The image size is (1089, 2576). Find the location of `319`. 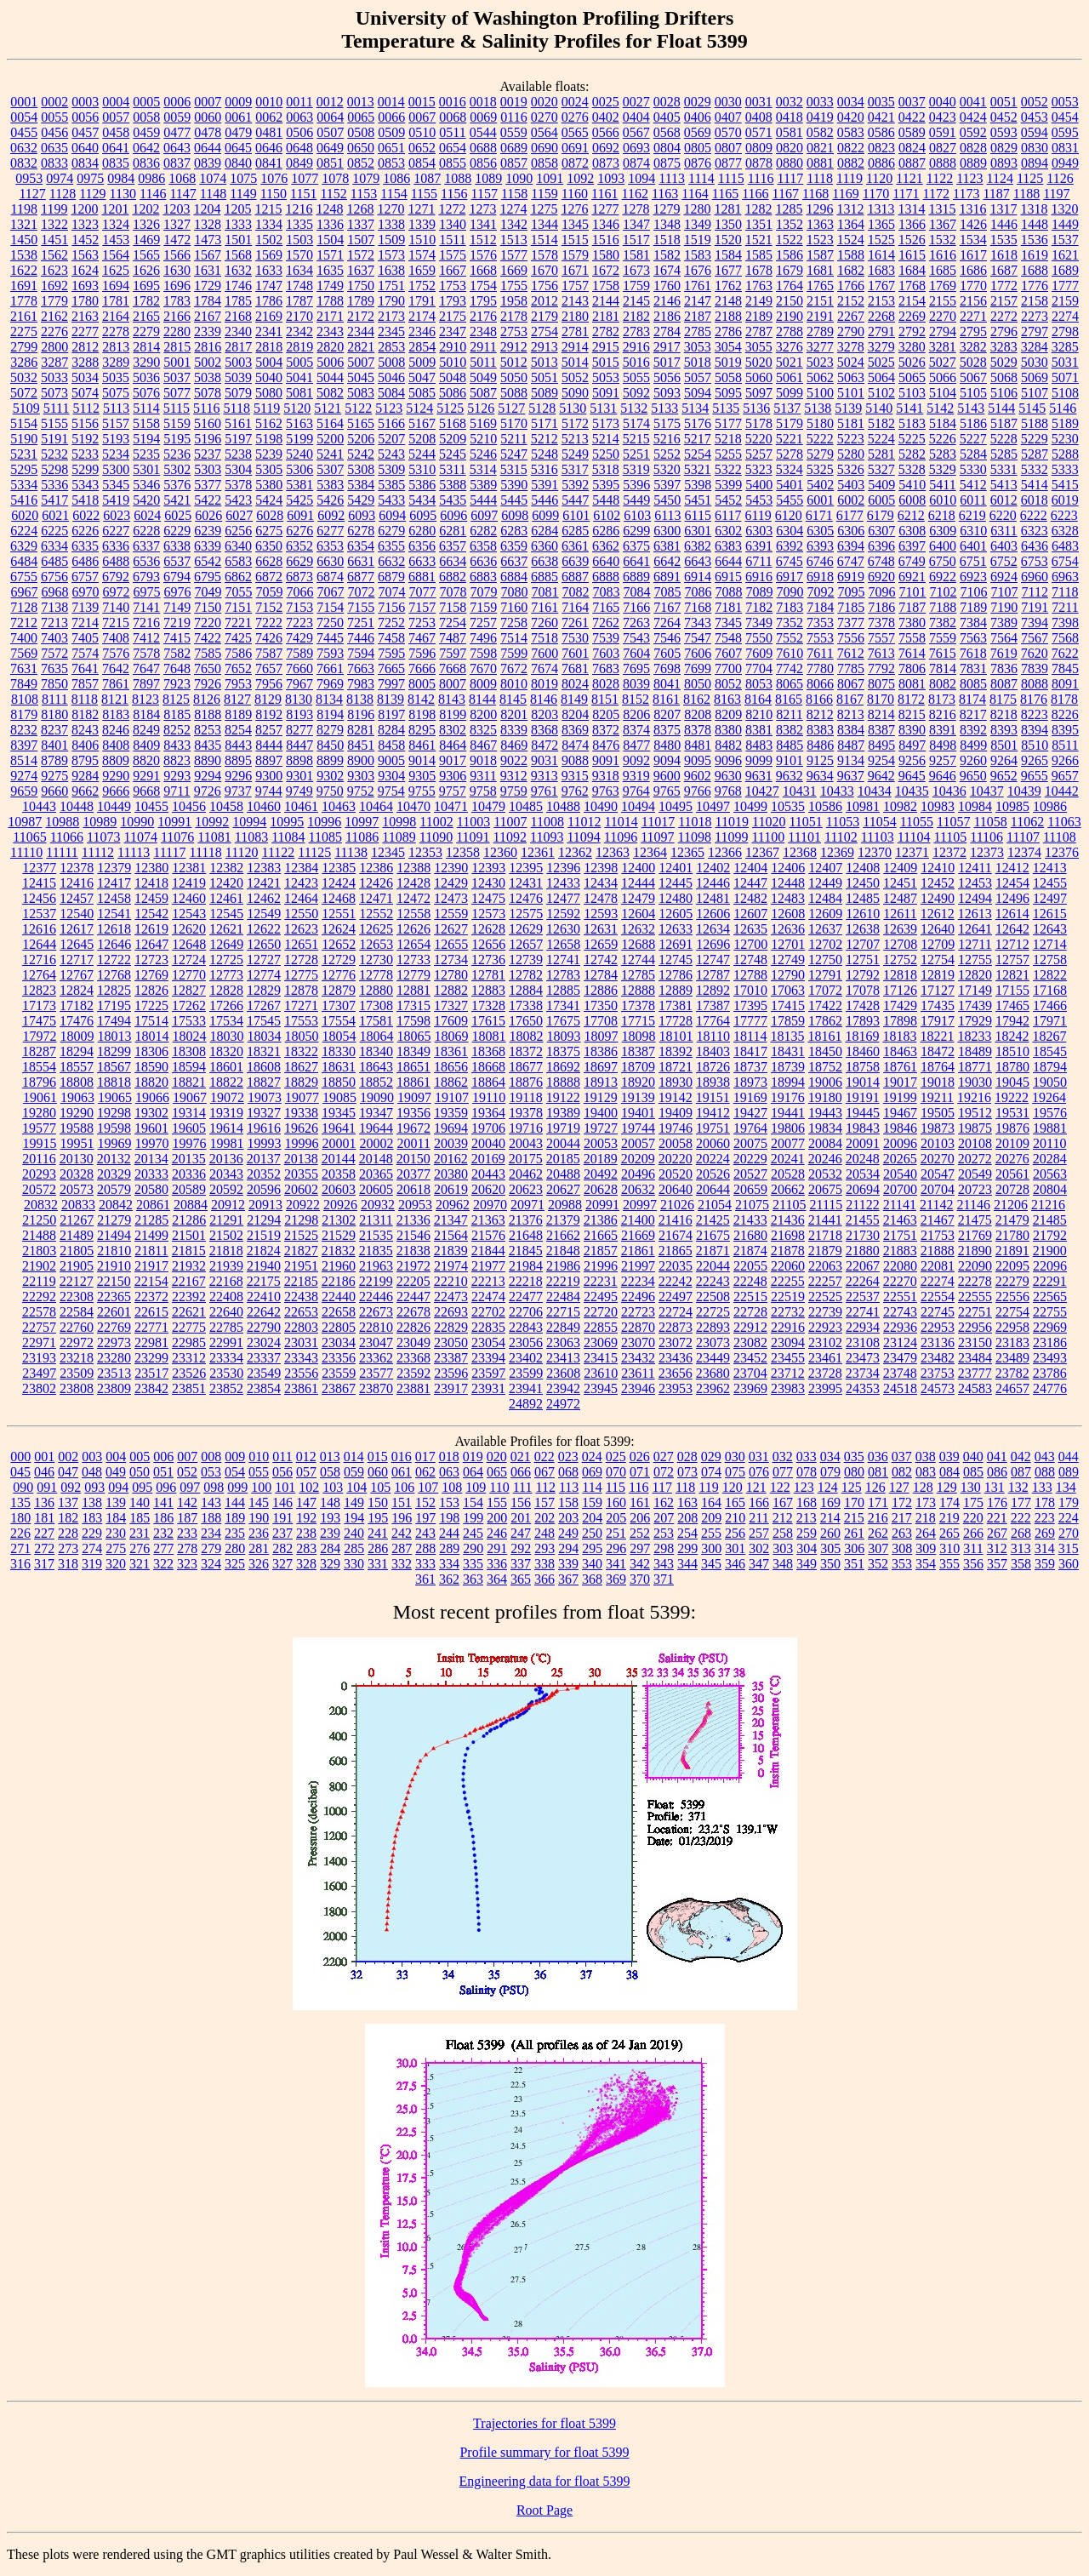

319 is located at coordinates (92, 1563).